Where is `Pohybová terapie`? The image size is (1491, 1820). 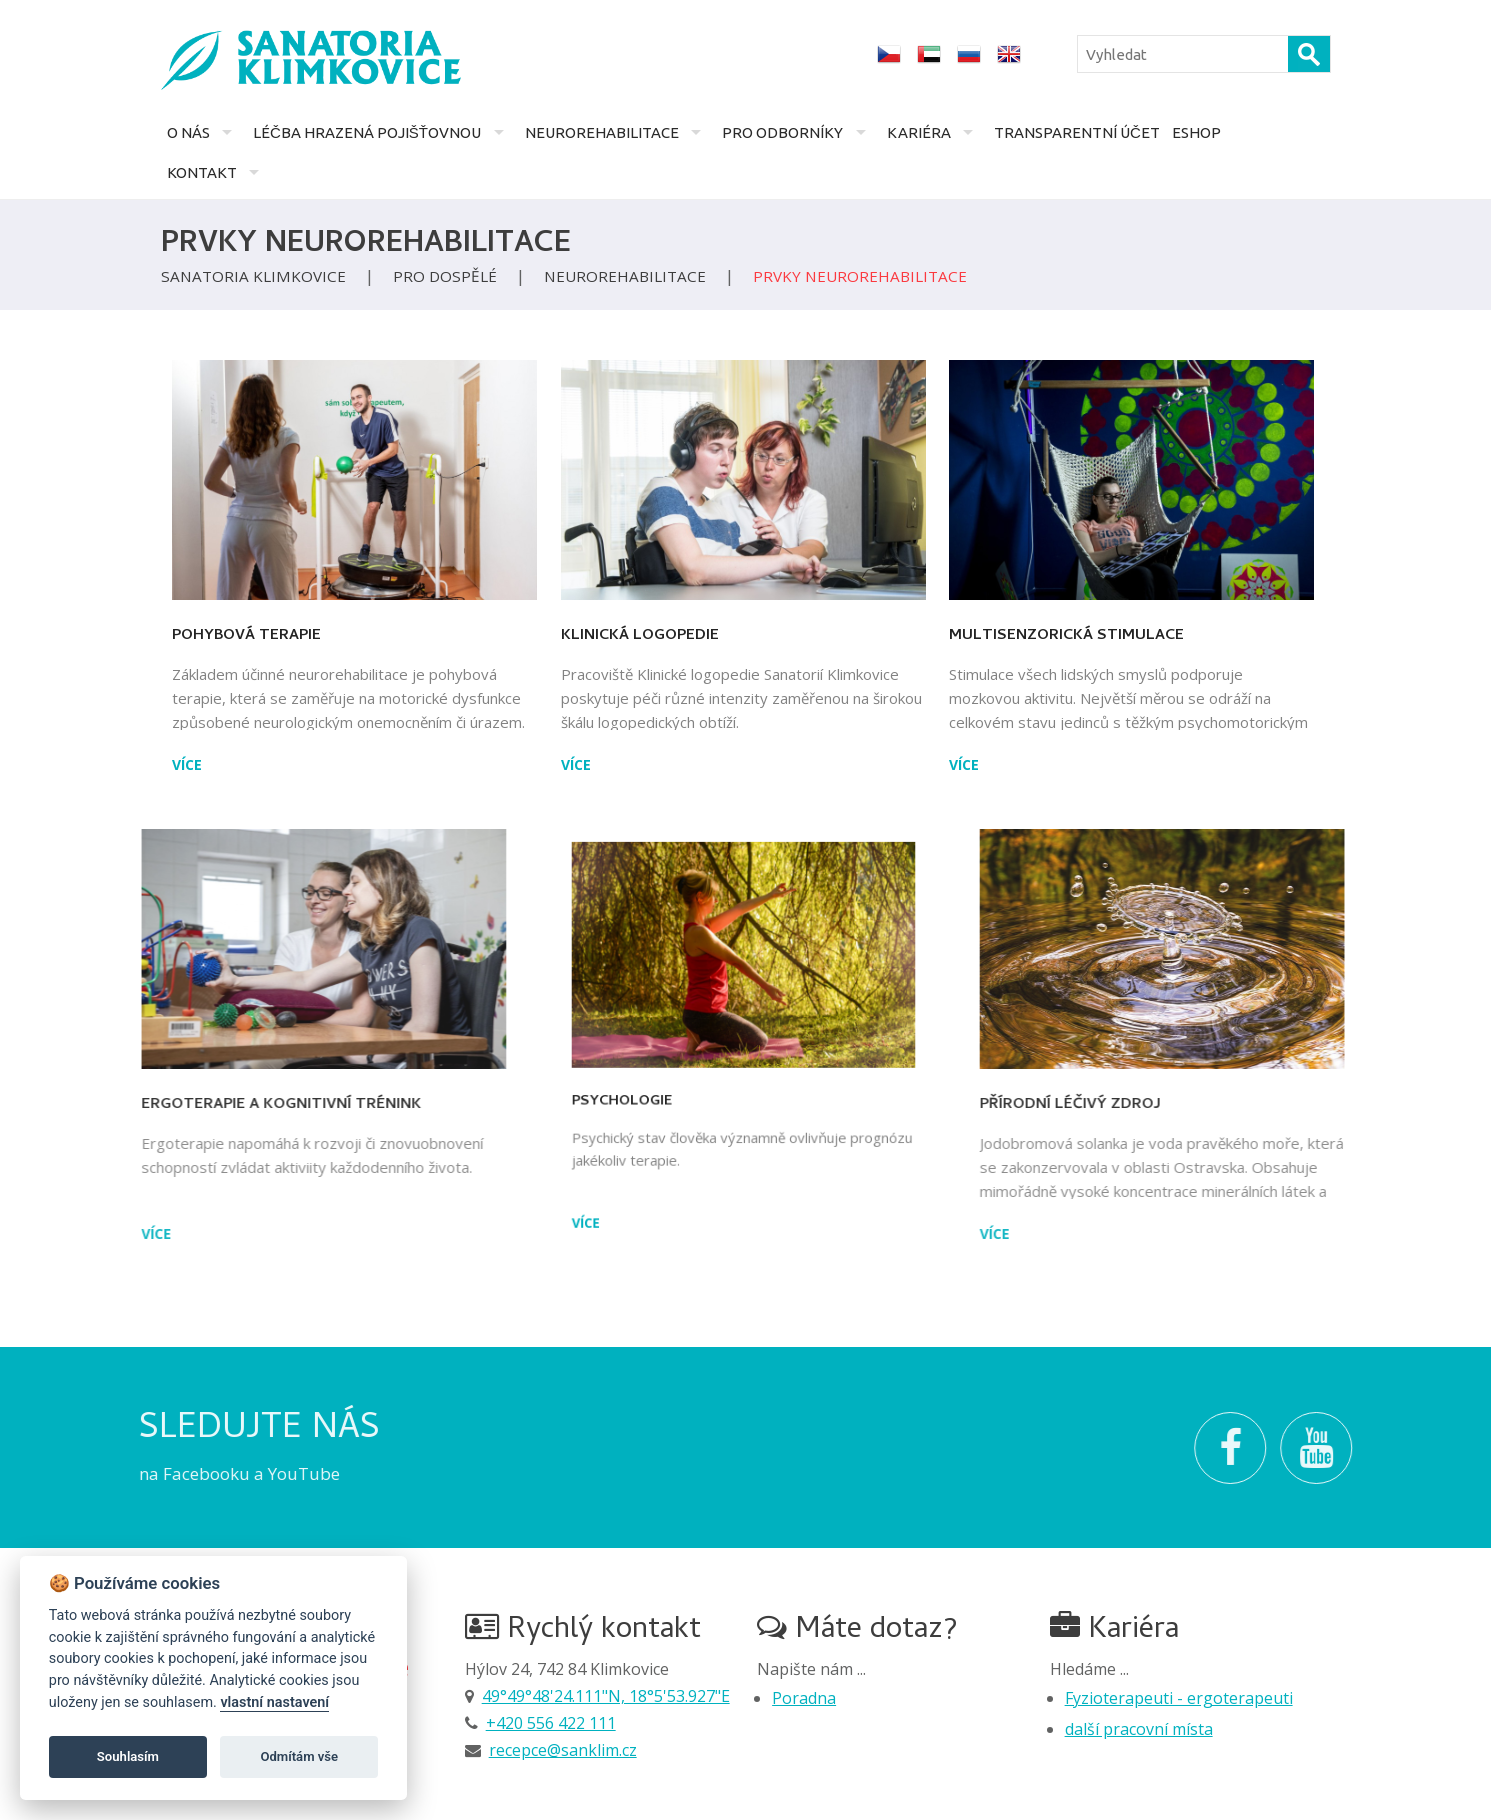
Pohybová terapie is located at coordinates (212, 636).